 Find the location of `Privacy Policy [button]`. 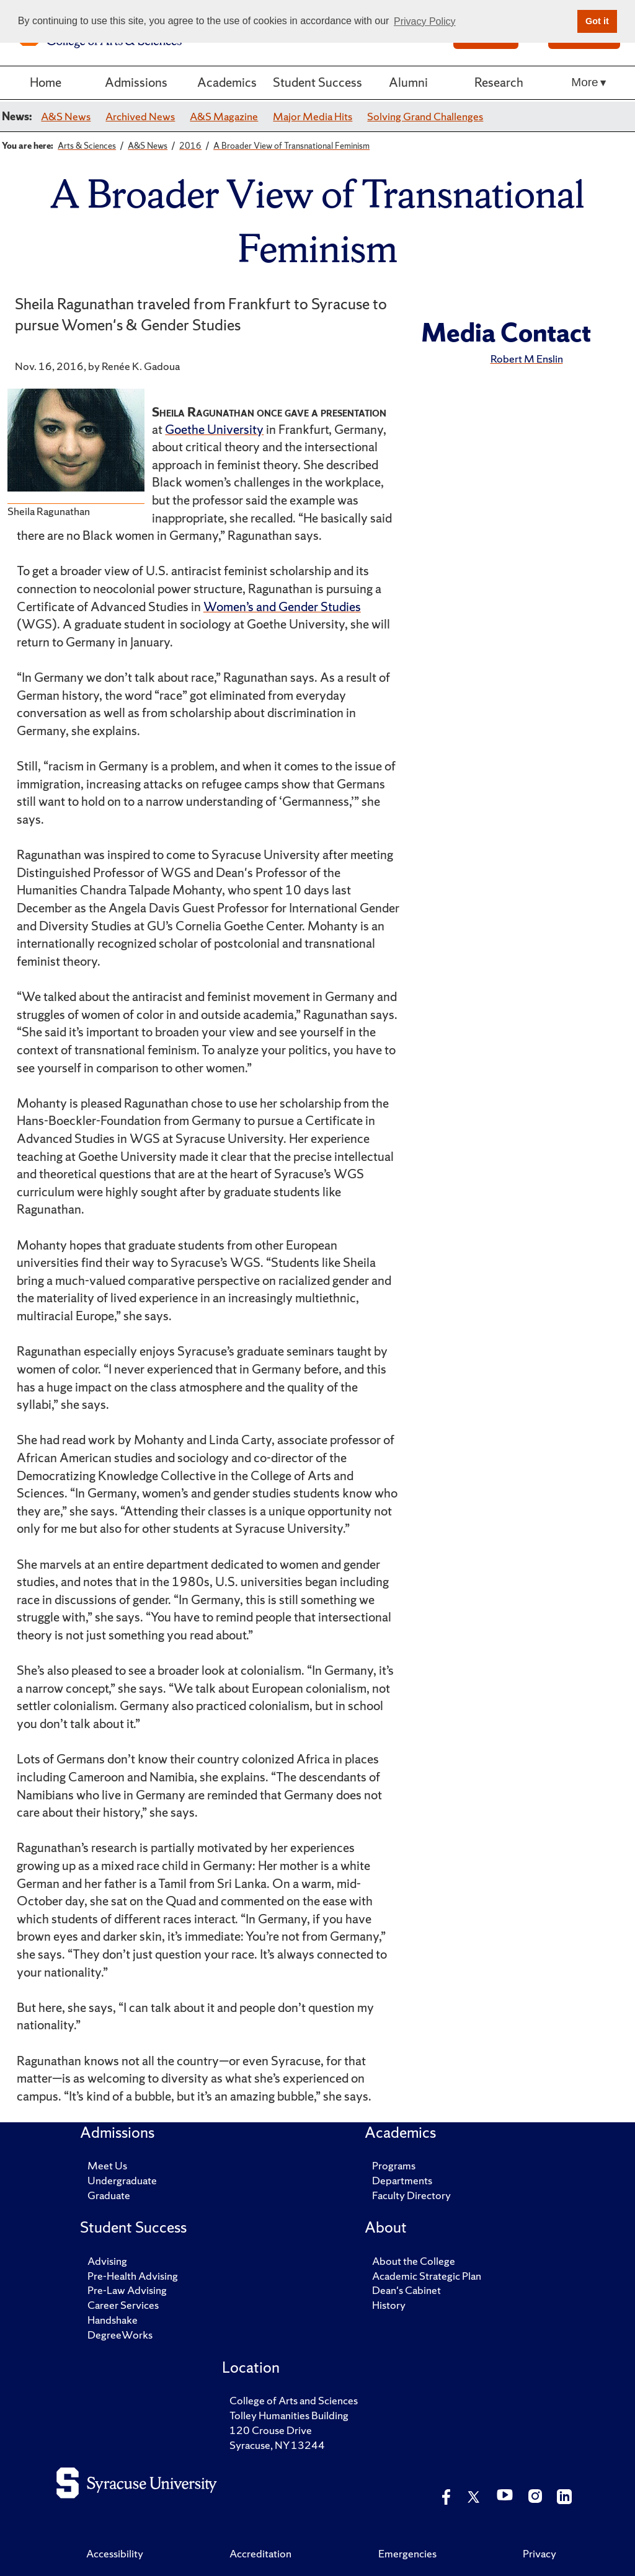

Privacy Policy [button] is located at coordinates (425, 21).